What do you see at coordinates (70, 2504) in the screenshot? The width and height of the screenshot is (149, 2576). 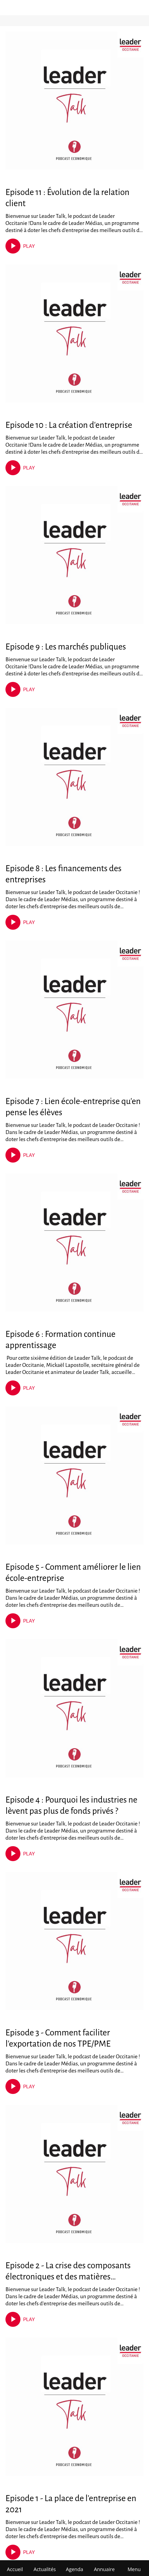 I see `Episode 1 - La place de l'entreprise en 2021` at bounding box center [70, 2504].